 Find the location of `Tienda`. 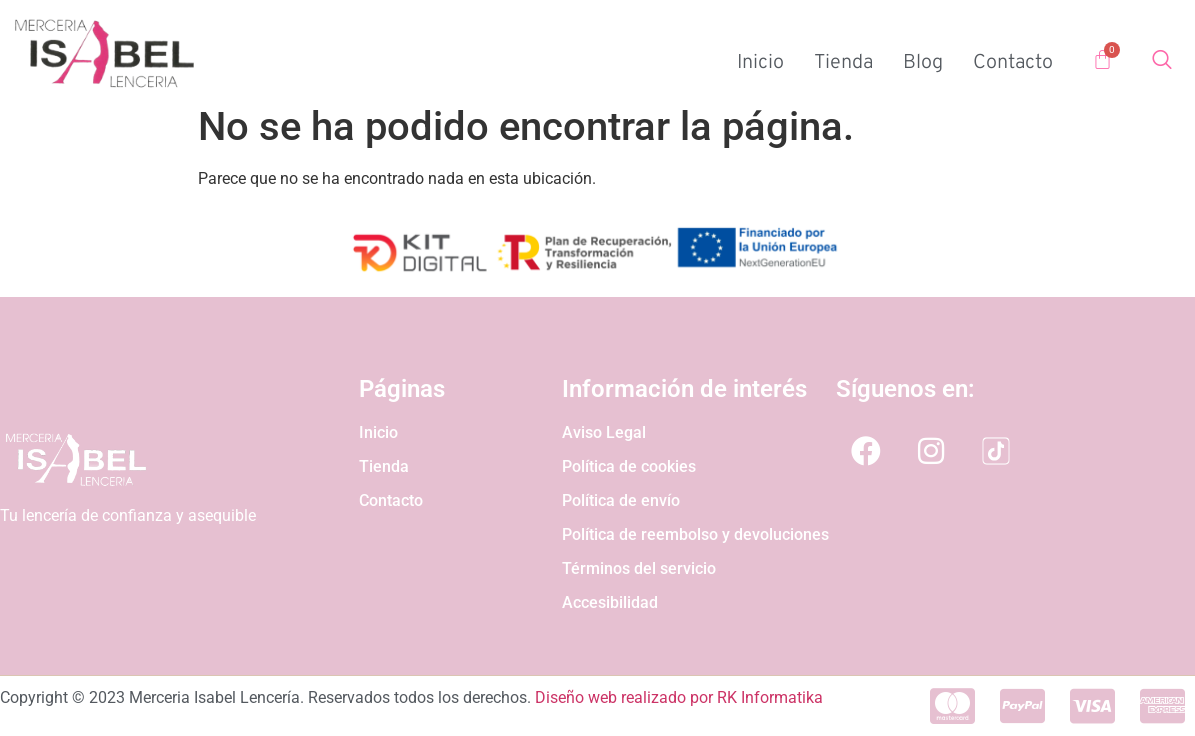

Tienda is located at coordinates (843, 63).